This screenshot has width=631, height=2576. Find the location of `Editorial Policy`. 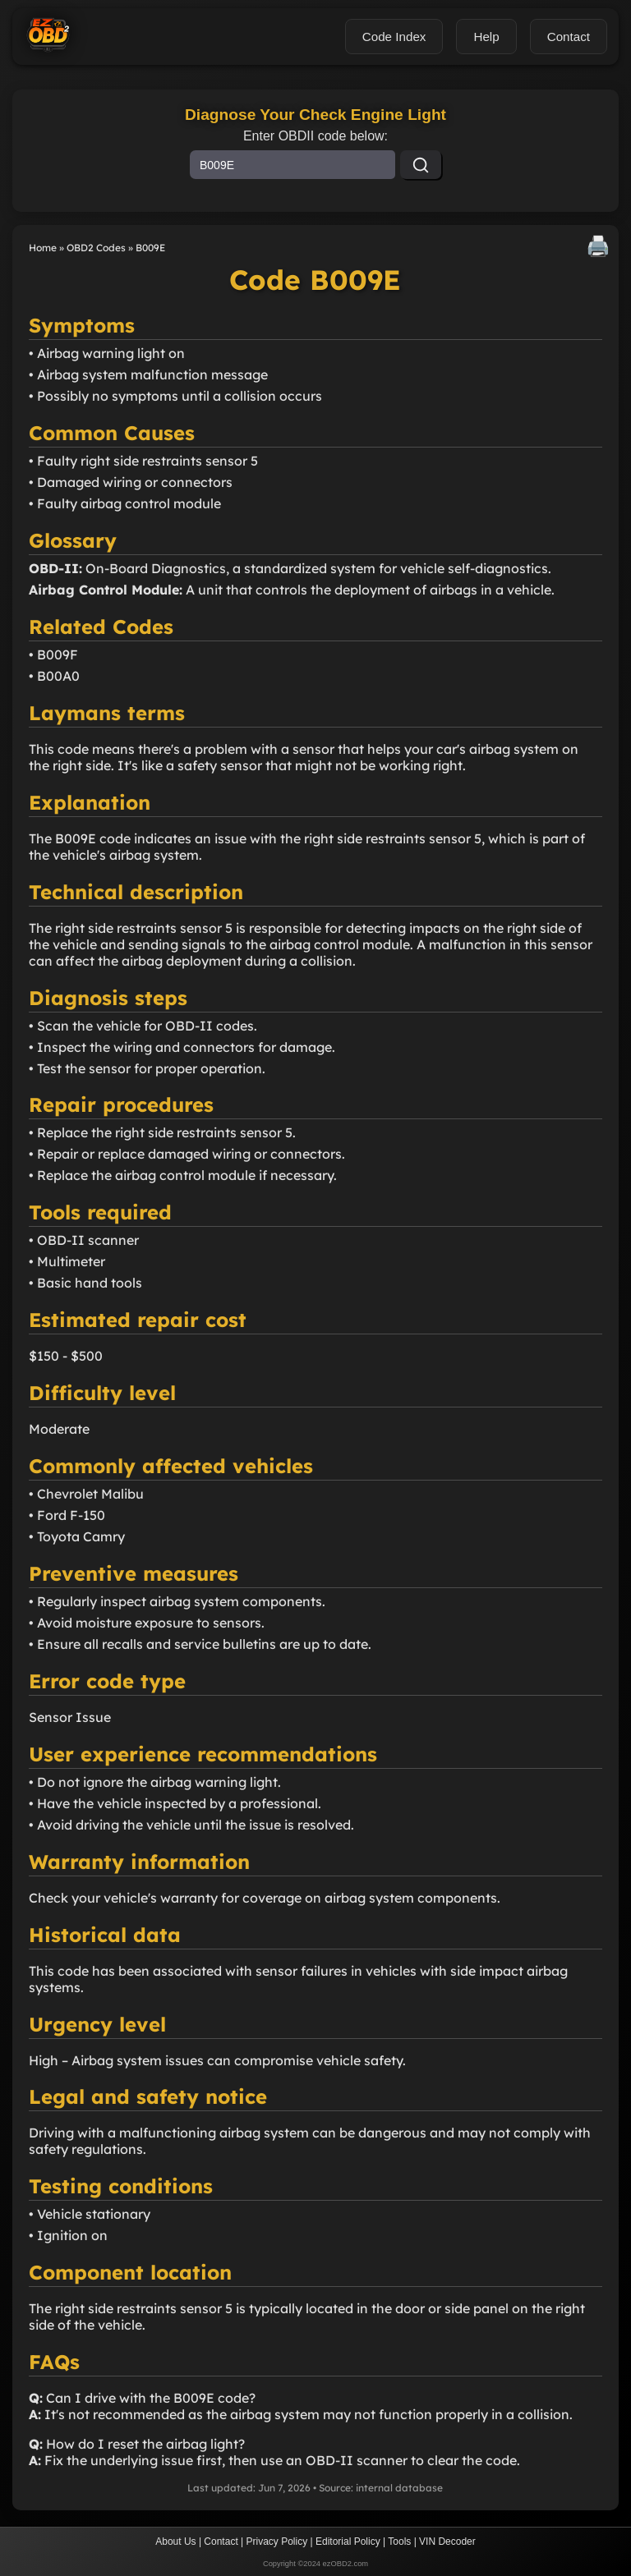

Editorial Policy is located at coordinates (348, 2541).